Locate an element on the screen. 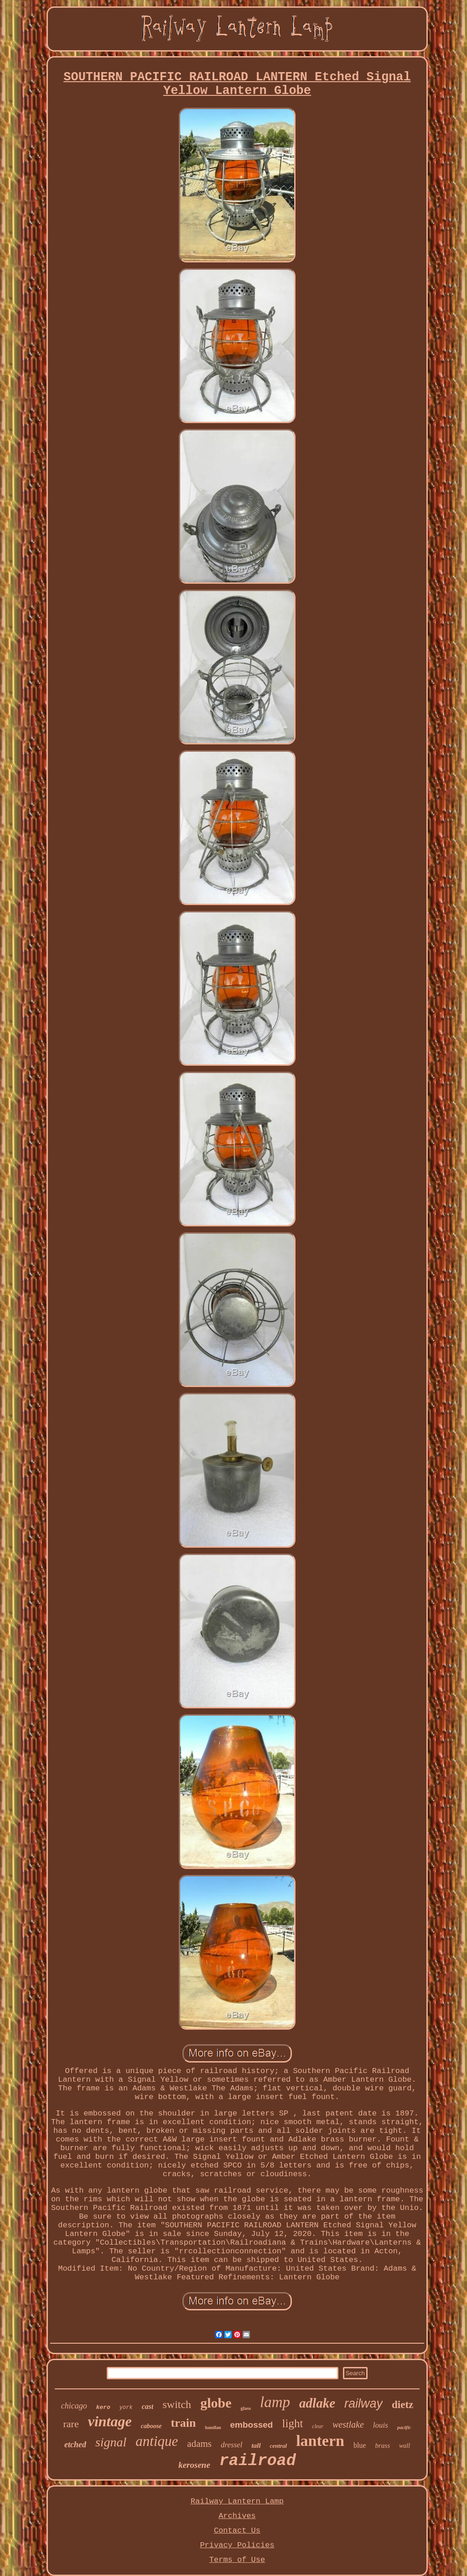 Image resolution: width=467 pixels, height=2576 pixels. blue is located at coordinates (359, 2445).